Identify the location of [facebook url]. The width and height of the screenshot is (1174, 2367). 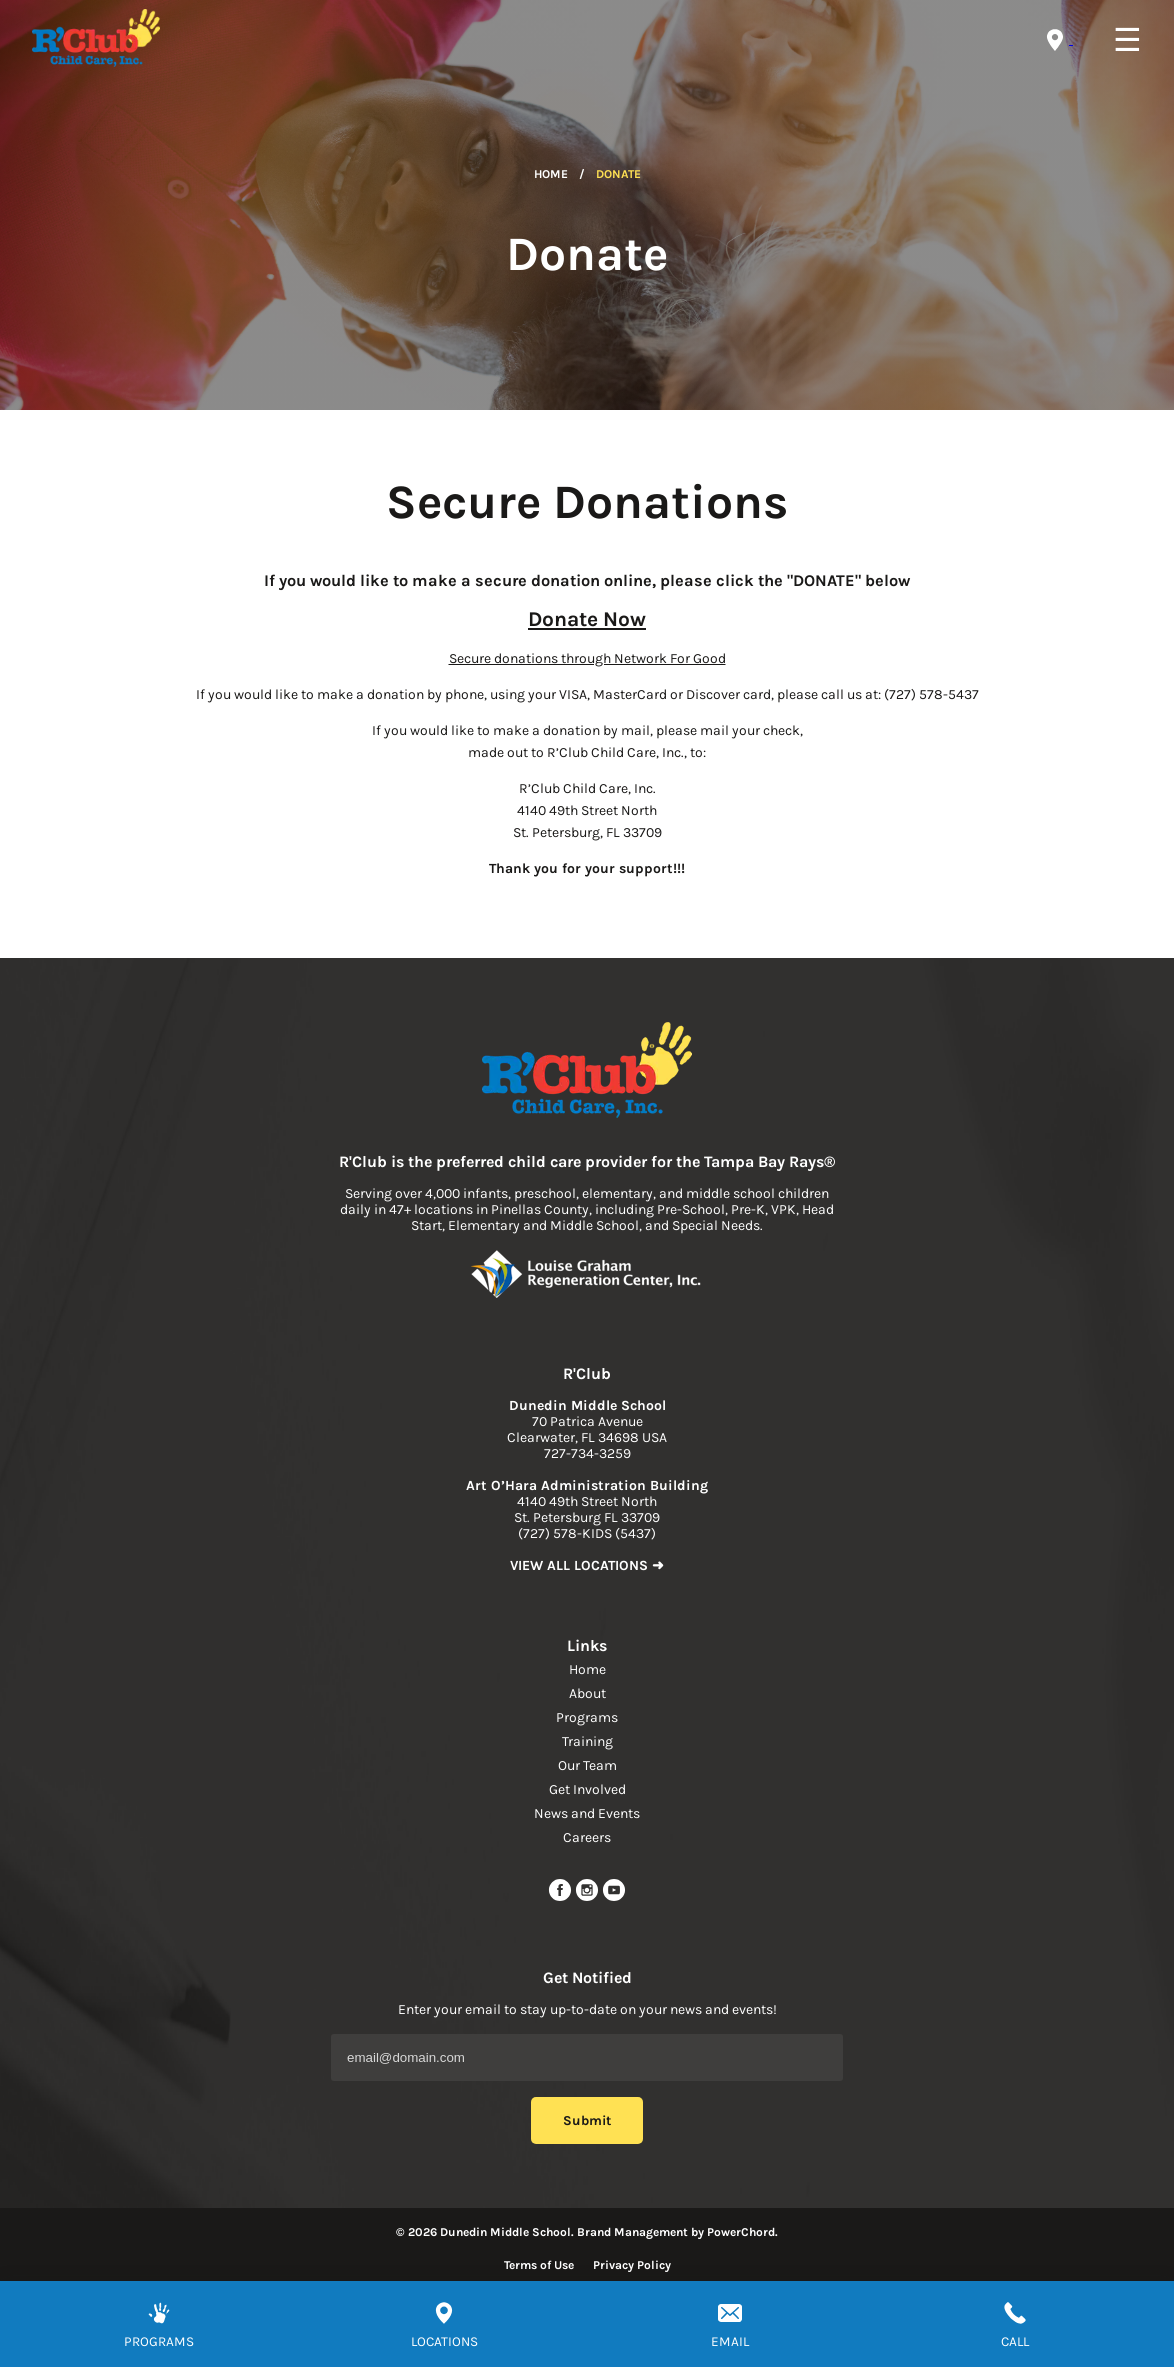
(561, 1897).